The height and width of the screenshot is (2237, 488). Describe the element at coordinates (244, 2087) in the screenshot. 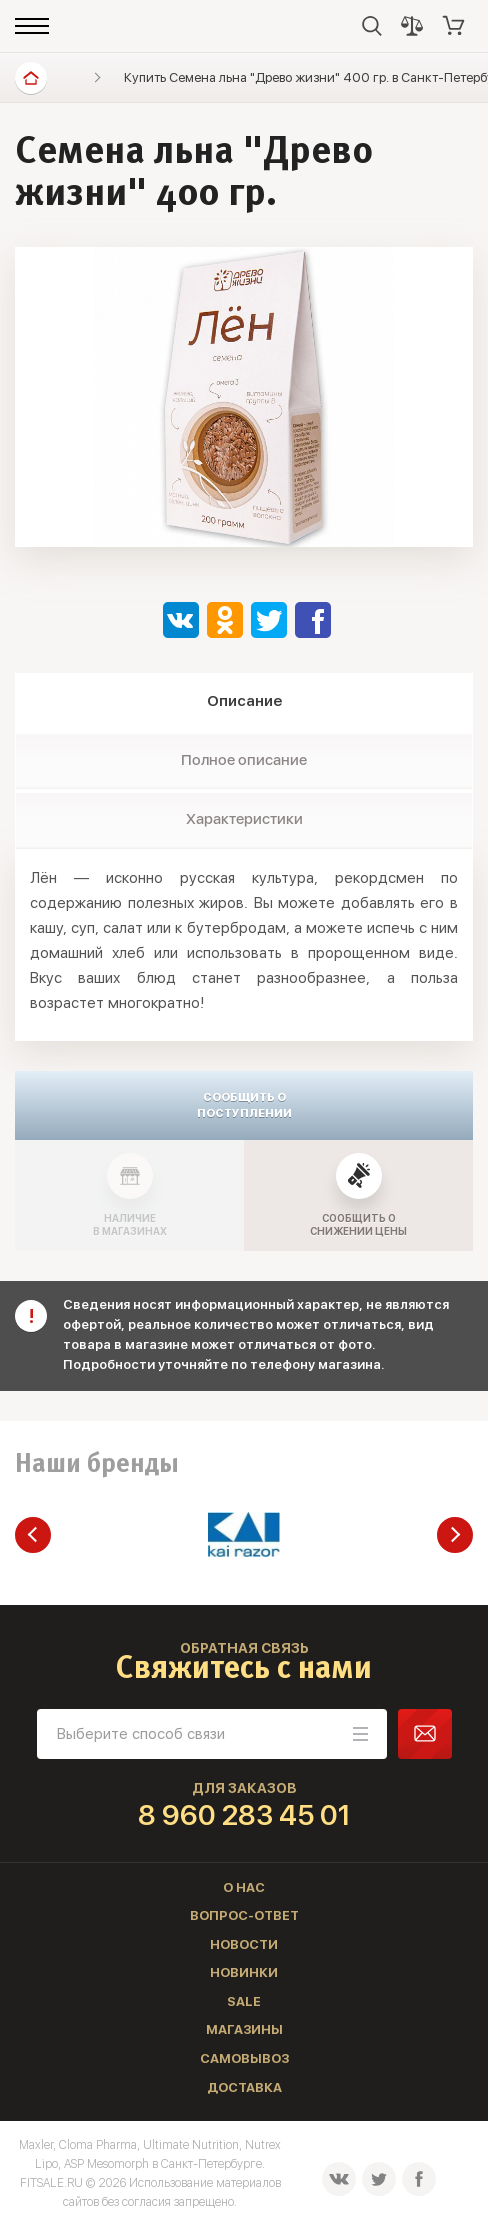

I see `Доставка` at that location.